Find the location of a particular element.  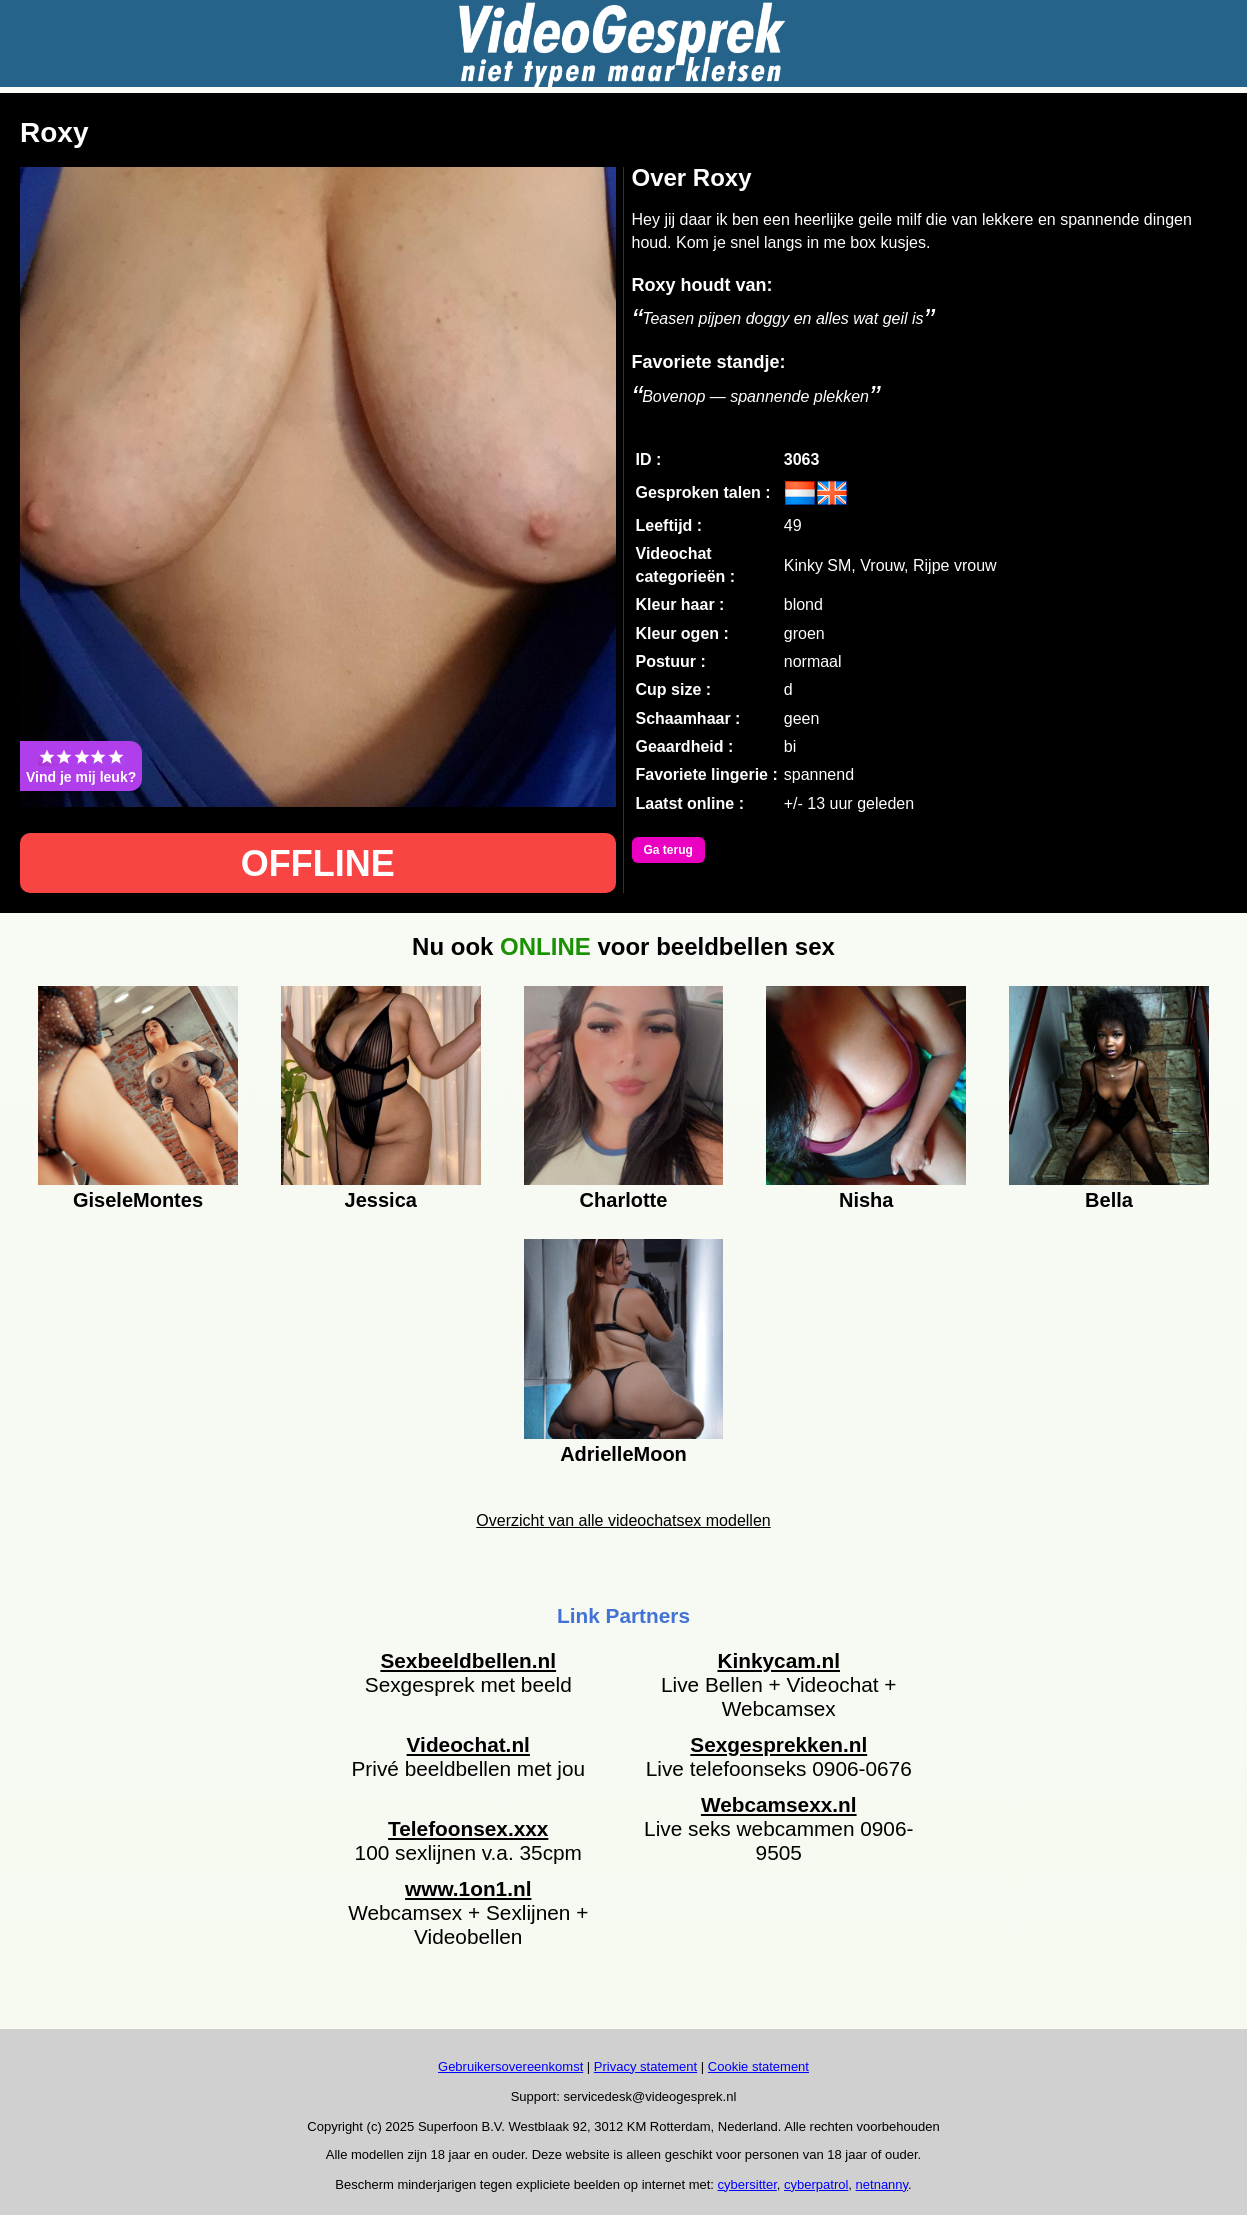

cybersitter is located at coordinates (747, 2184).